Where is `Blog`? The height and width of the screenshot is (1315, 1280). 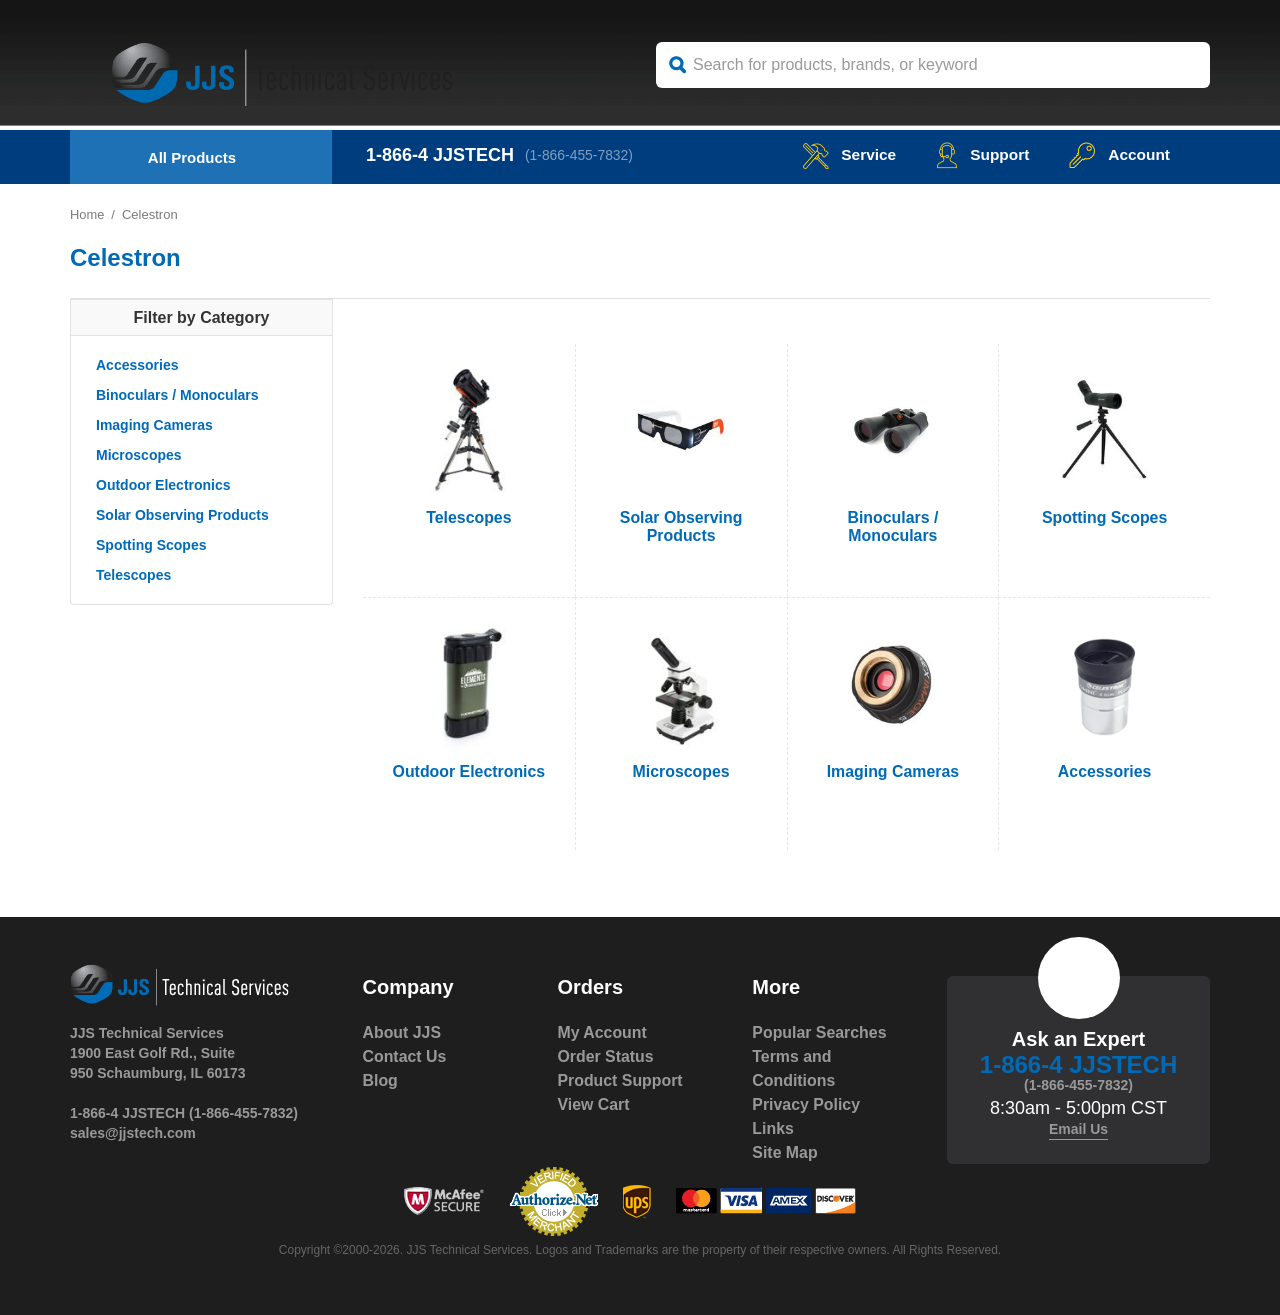 Blog is located at coordinates (381, 1080).